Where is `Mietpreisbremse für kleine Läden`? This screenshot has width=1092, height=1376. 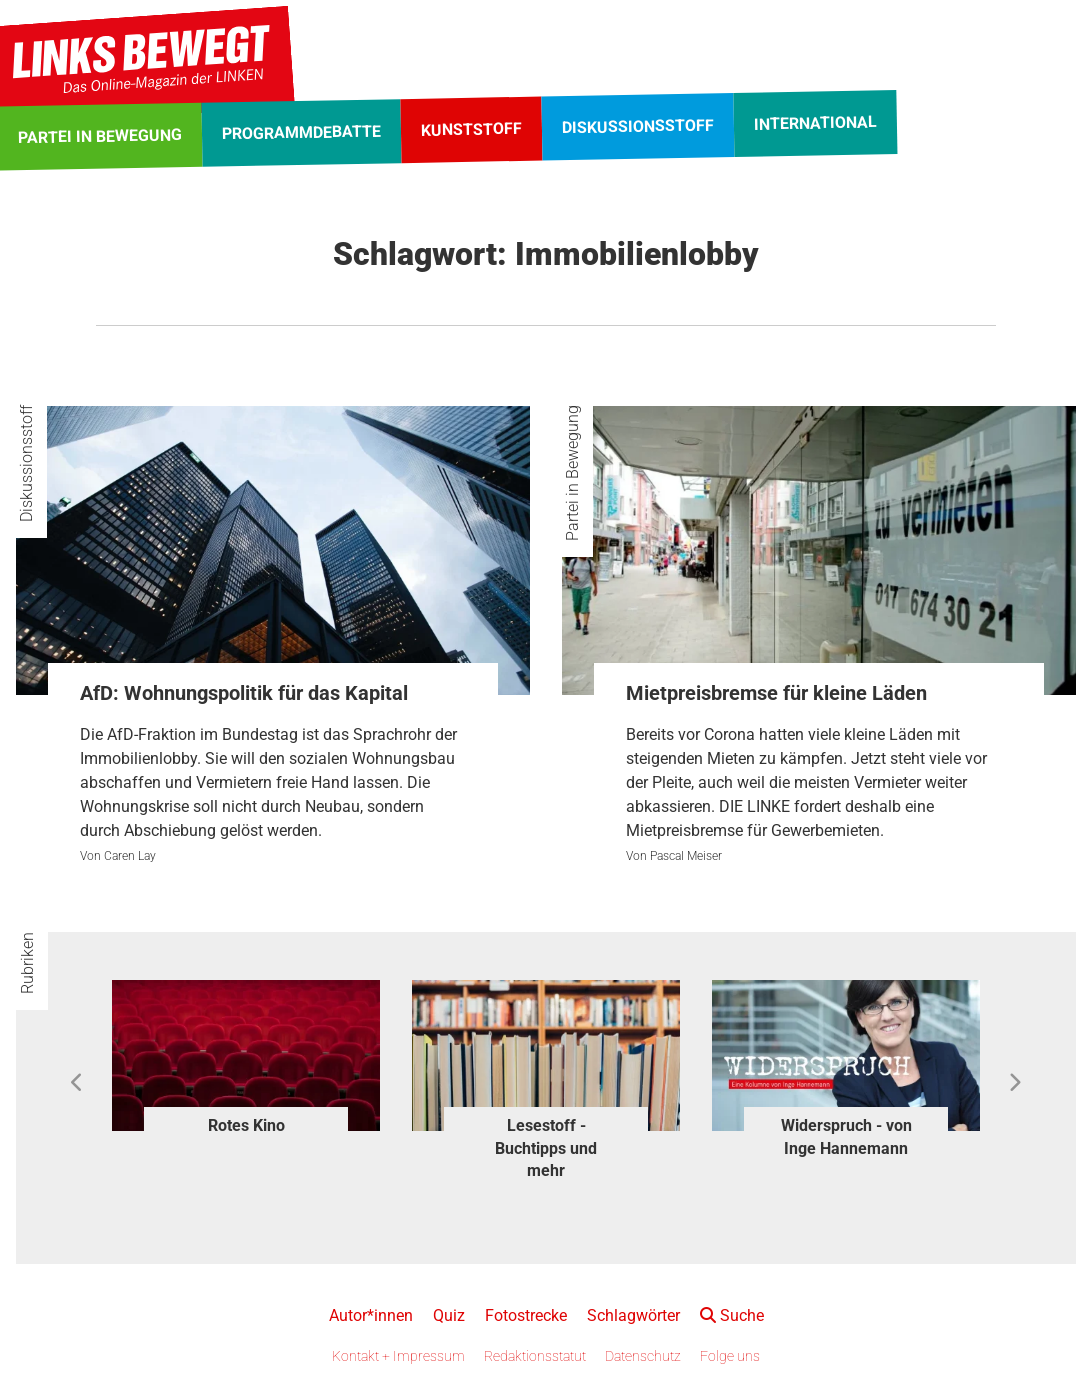 Mietpreisbremse für kleine Läden is located at coordinates (776, 693).